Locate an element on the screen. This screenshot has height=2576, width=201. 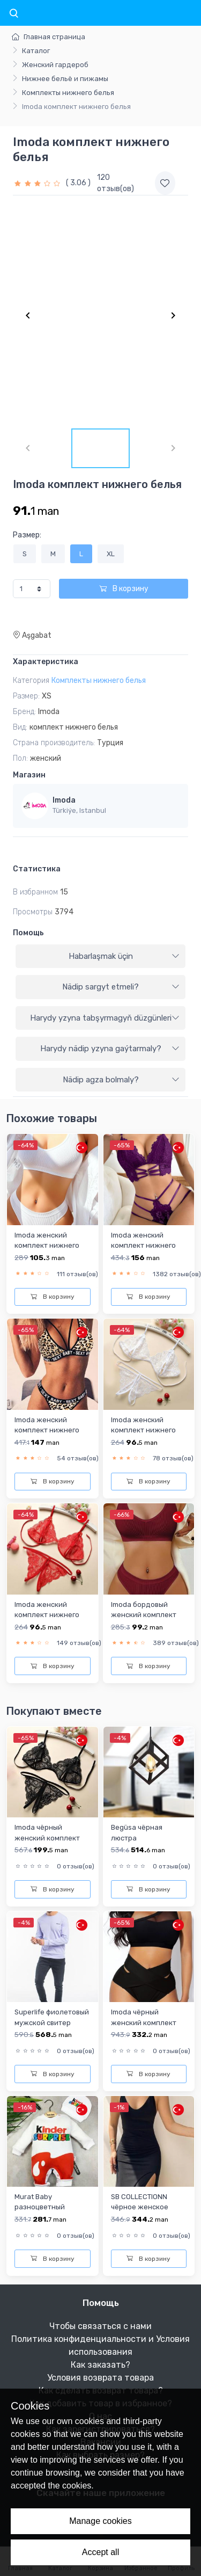
Размер: is located at coordinates (27, 535).